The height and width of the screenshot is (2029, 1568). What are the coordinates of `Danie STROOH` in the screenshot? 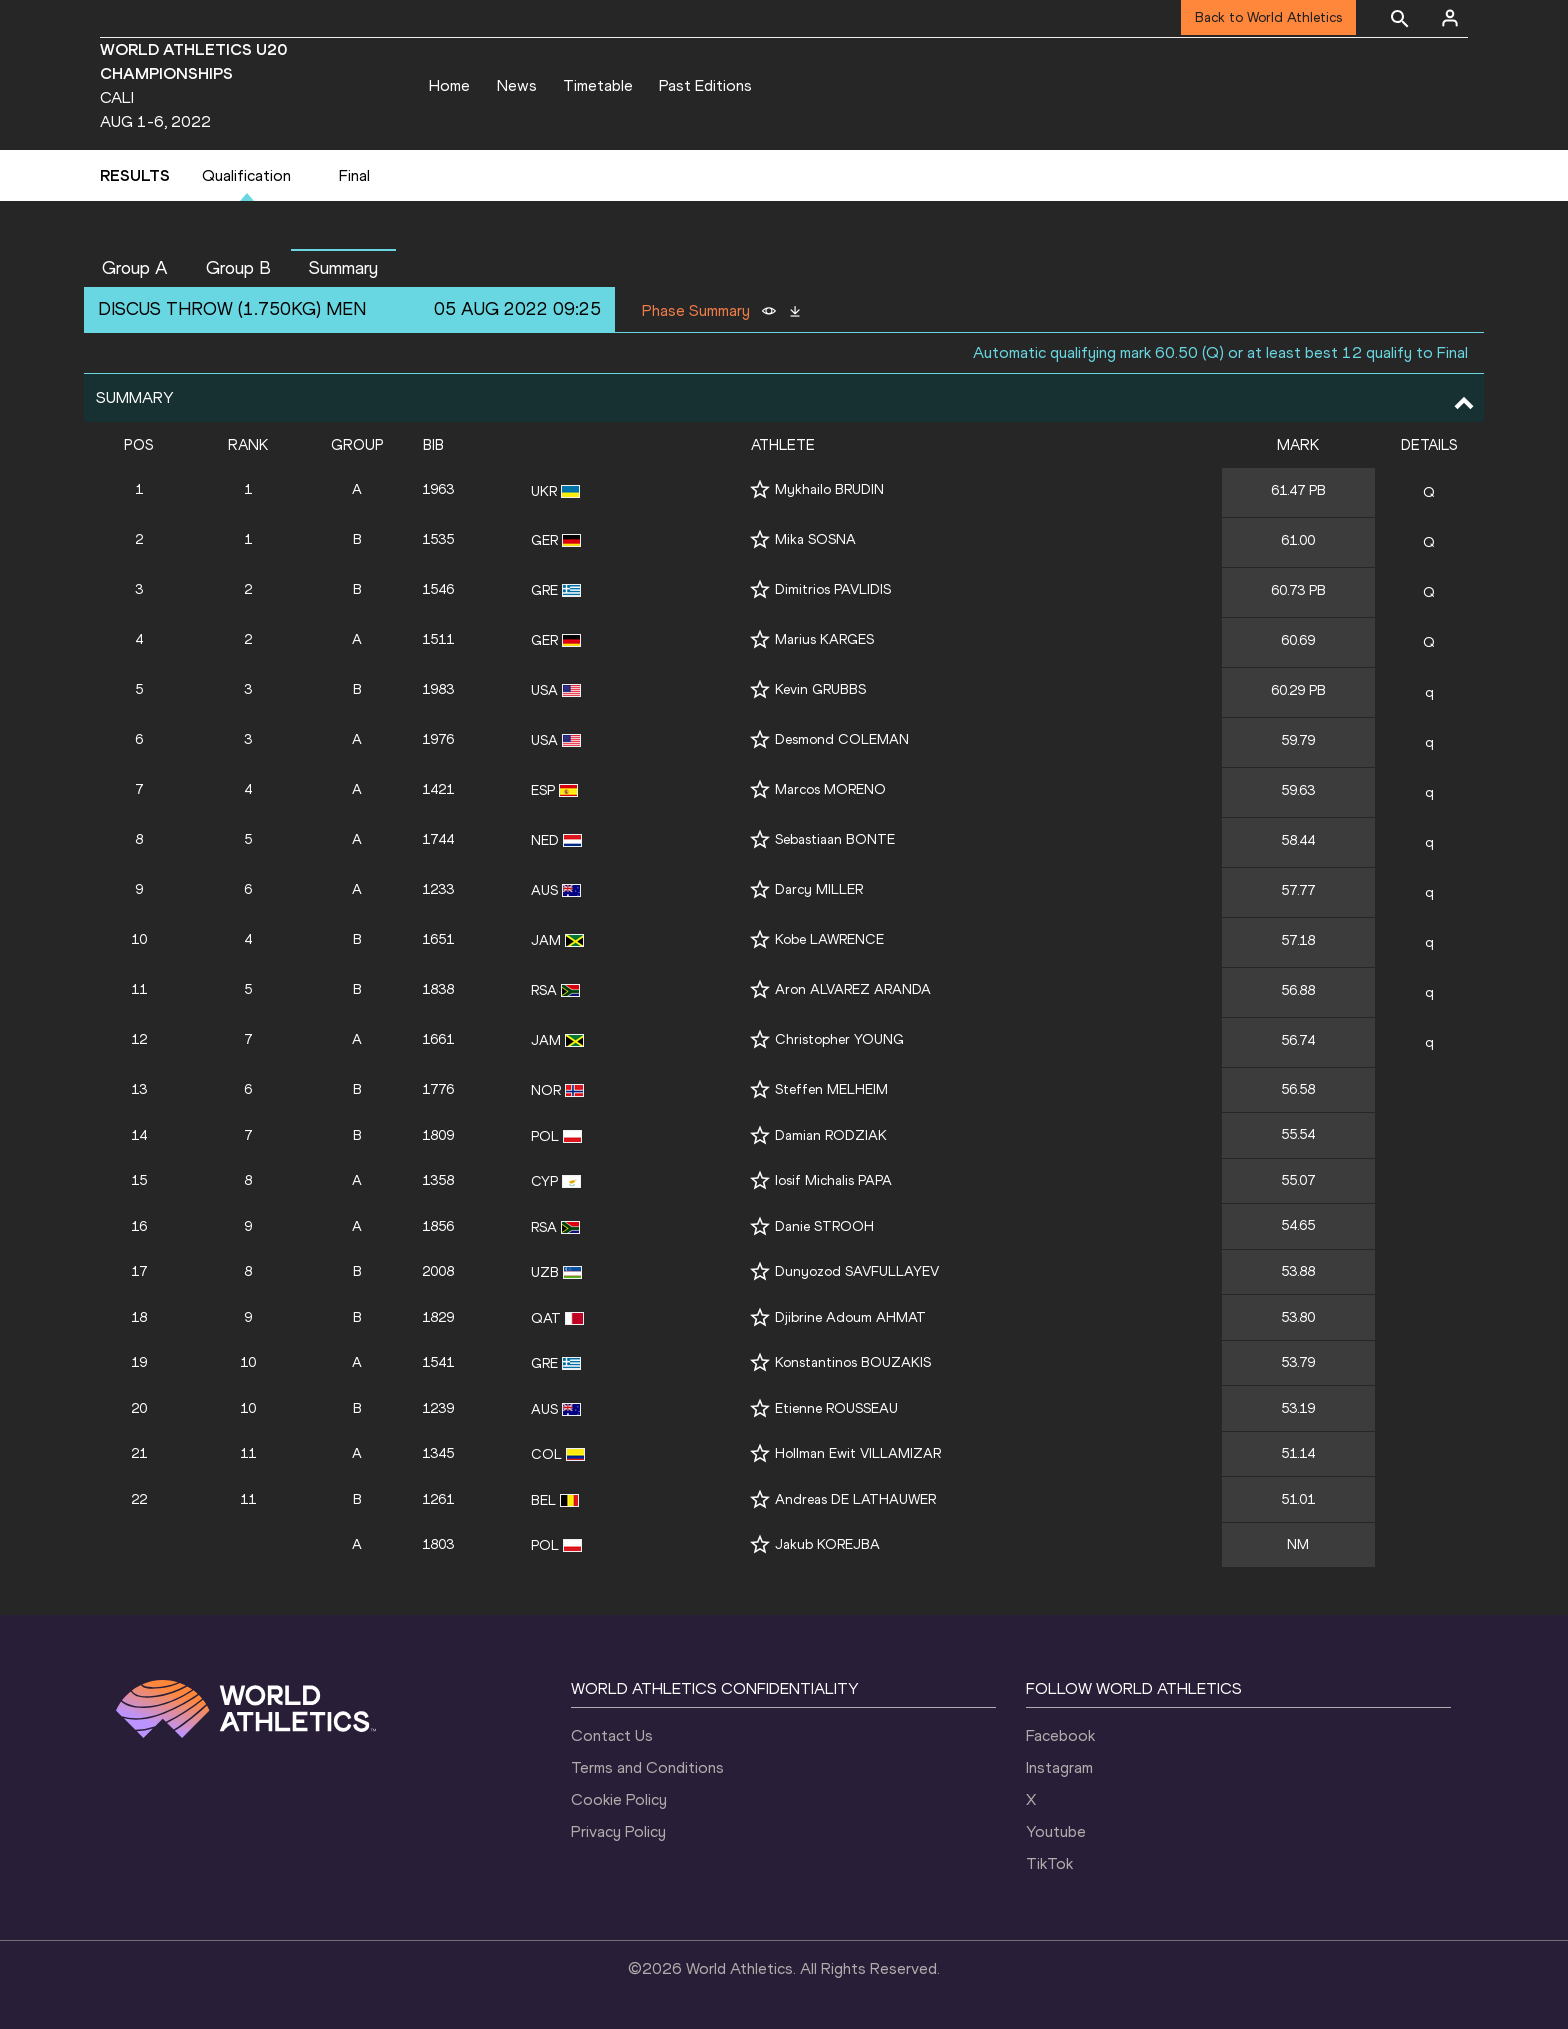 It's located at (824, 1226).